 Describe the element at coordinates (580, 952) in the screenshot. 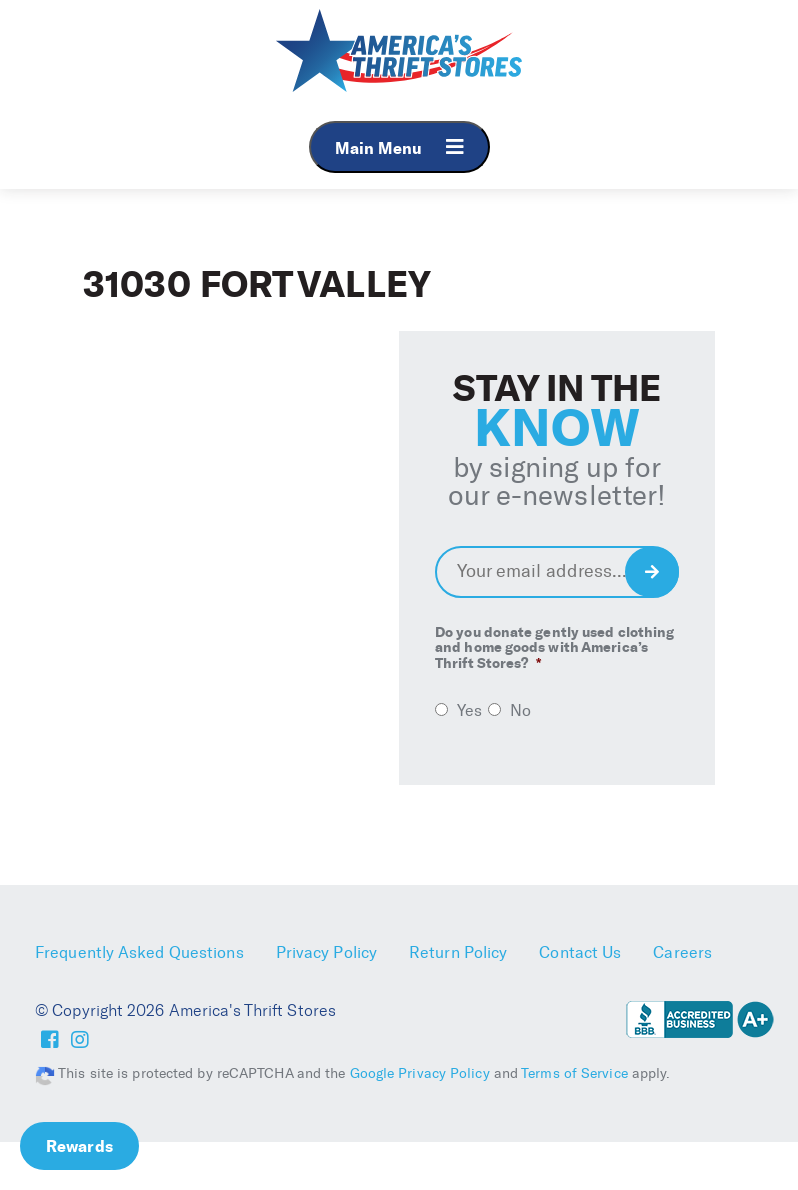

I see `Contact Us` at that location.